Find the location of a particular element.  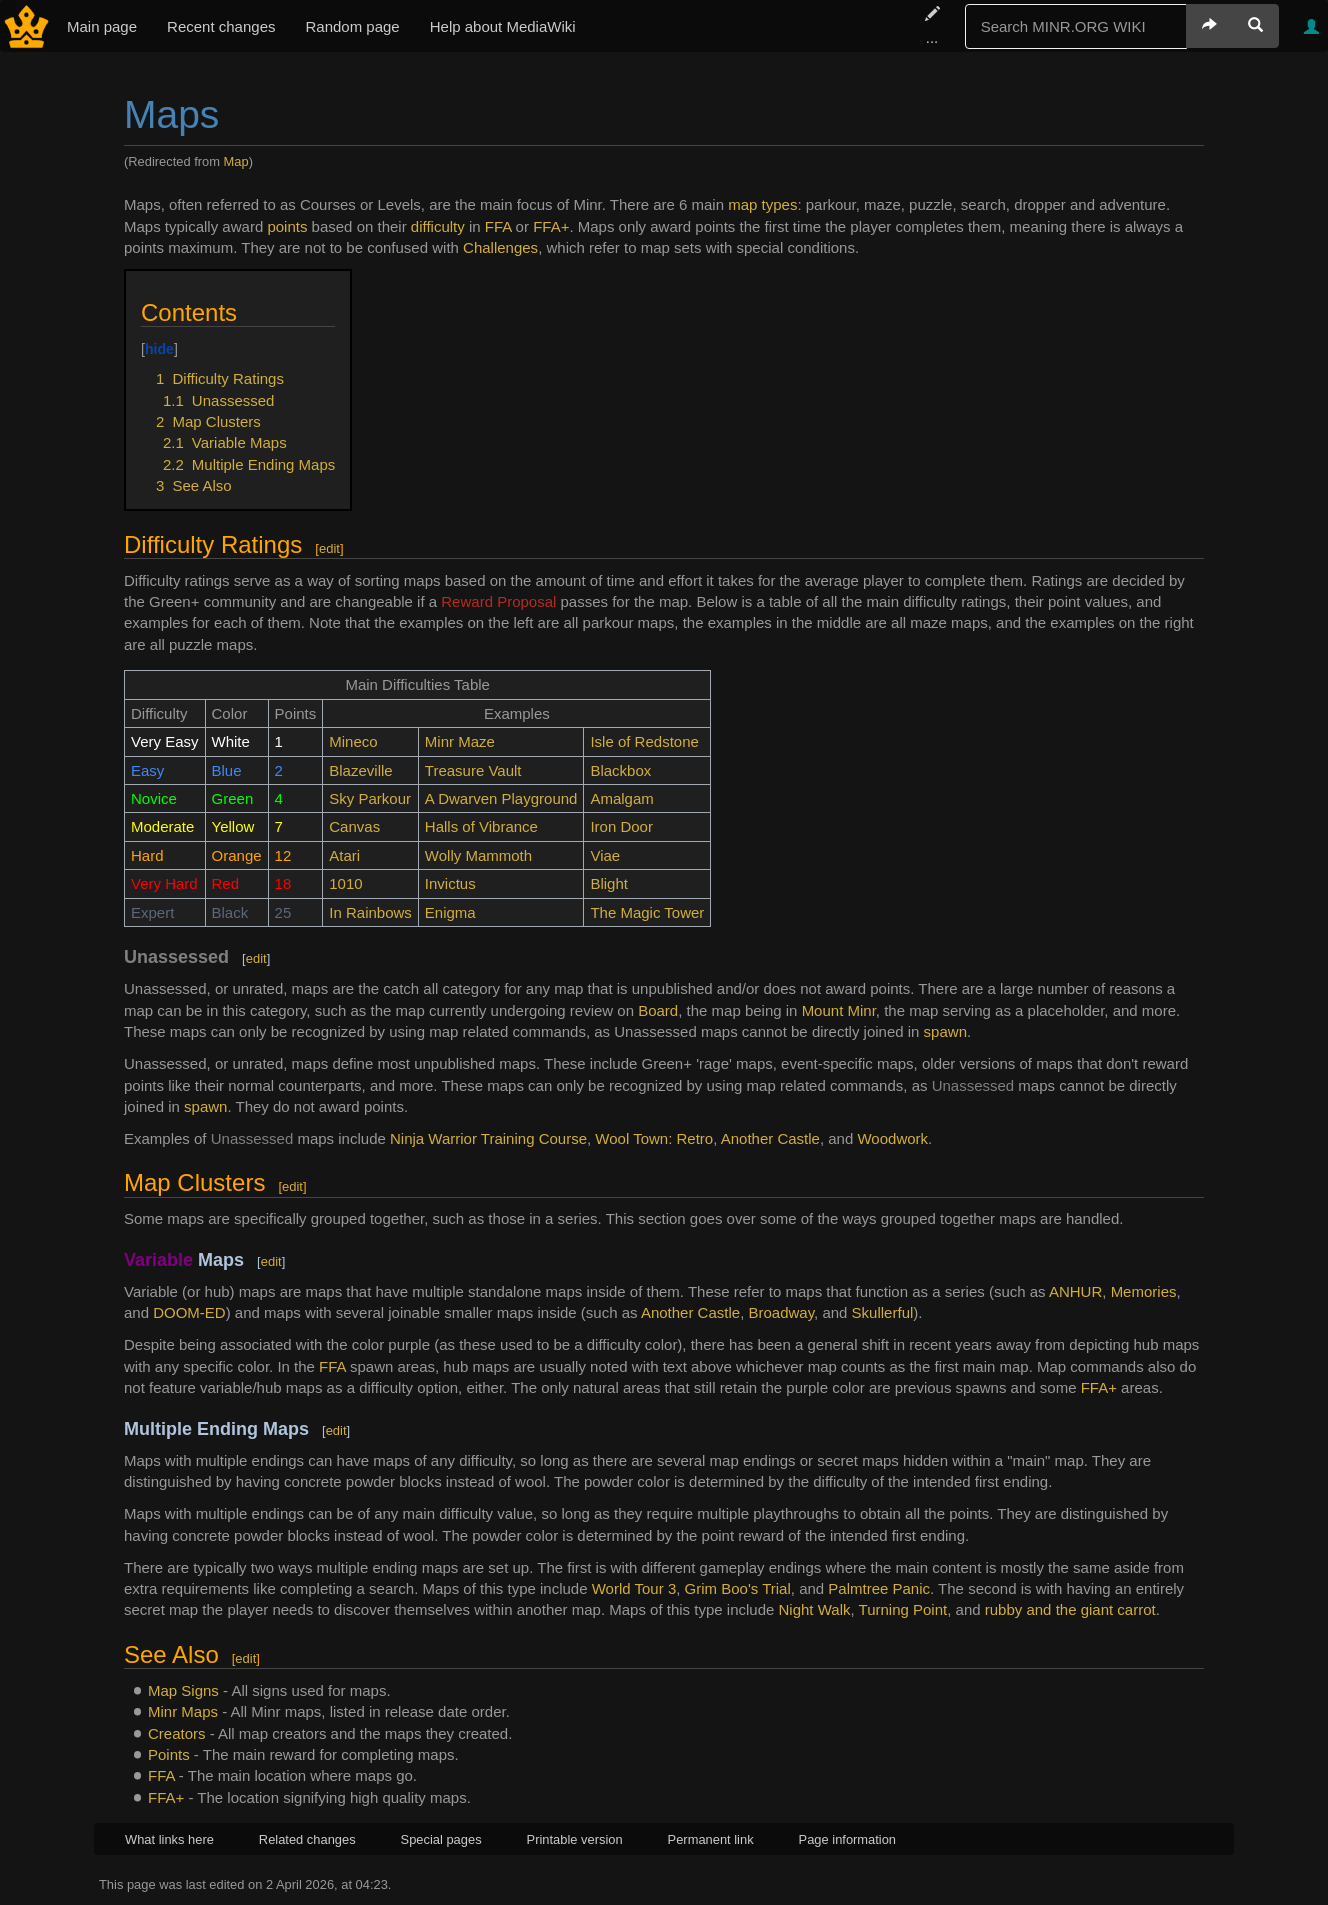

rubby and the giant carrot is located at coordinates (1070, 1609).